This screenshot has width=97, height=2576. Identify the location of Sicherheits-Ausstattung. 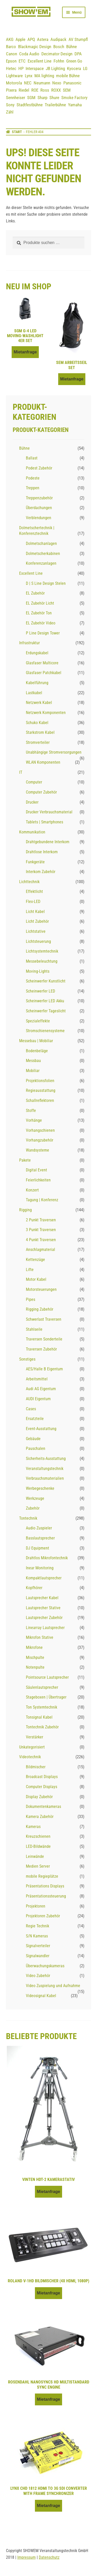
(46, 1458).